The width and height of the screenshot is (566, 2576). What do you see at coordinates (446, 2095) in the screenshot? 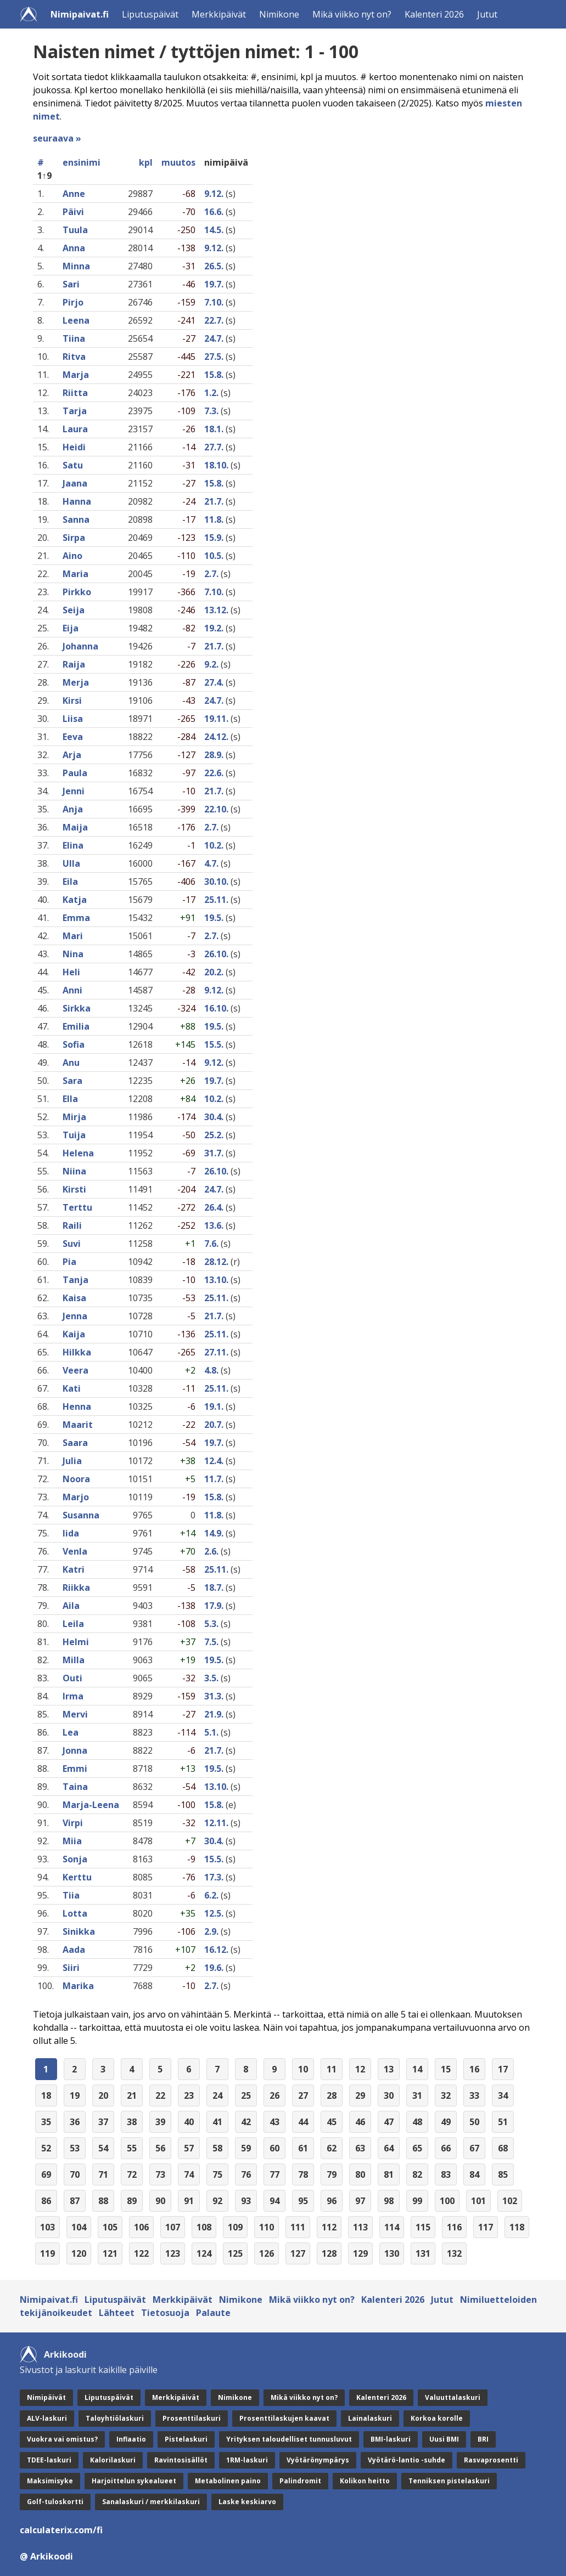
I see `32` at bounding box center [446, 2095].